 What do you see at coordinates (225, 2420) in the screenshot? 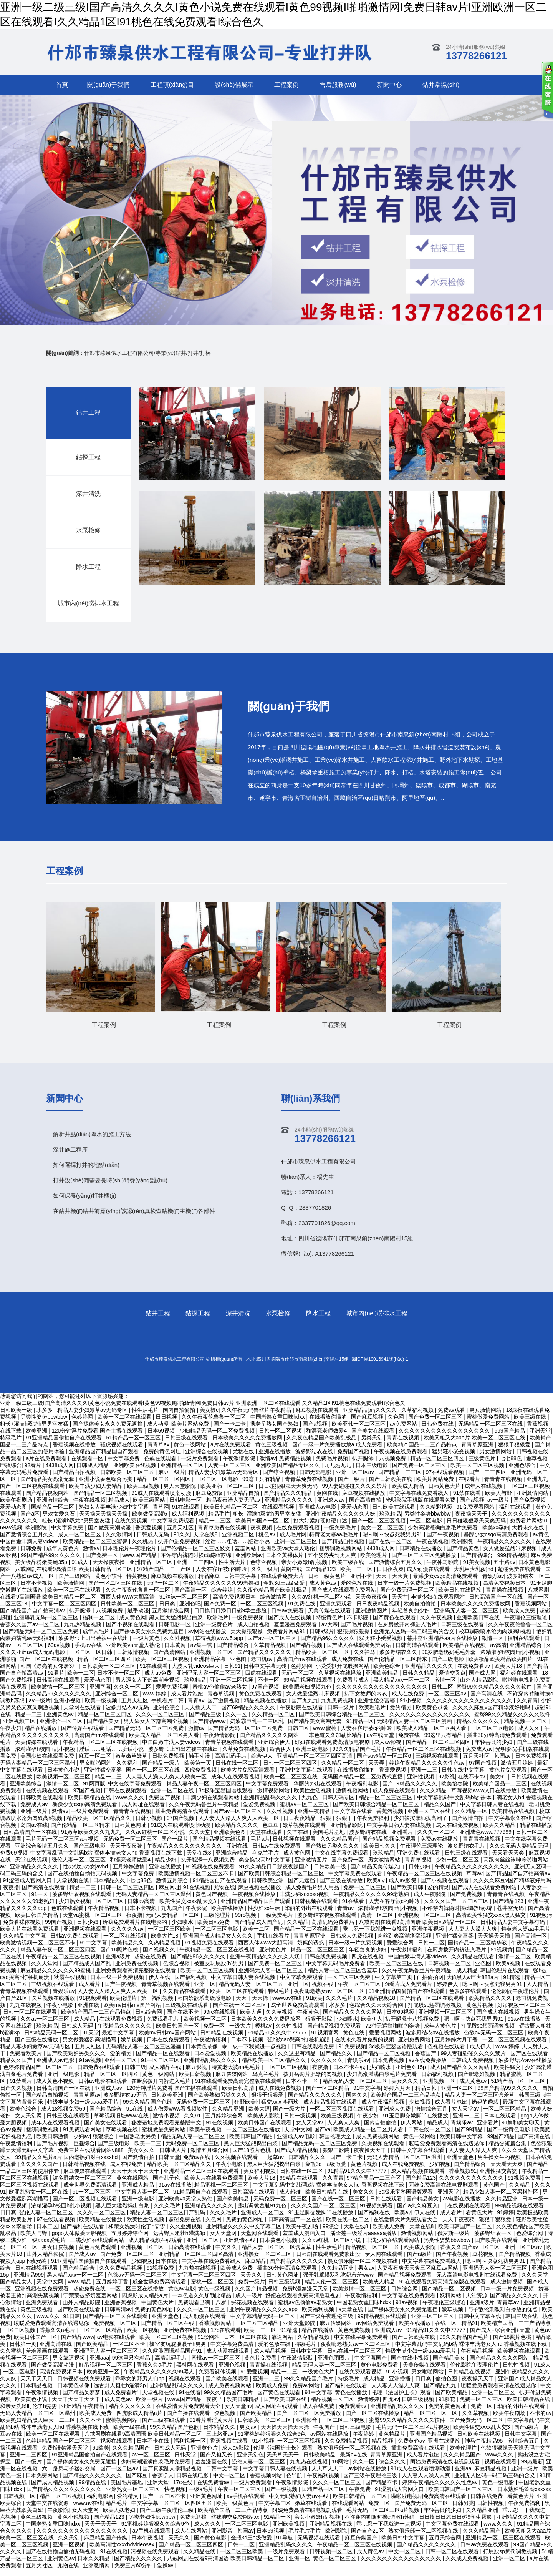
I see `快色视频` at bounding box center [225, 2420].